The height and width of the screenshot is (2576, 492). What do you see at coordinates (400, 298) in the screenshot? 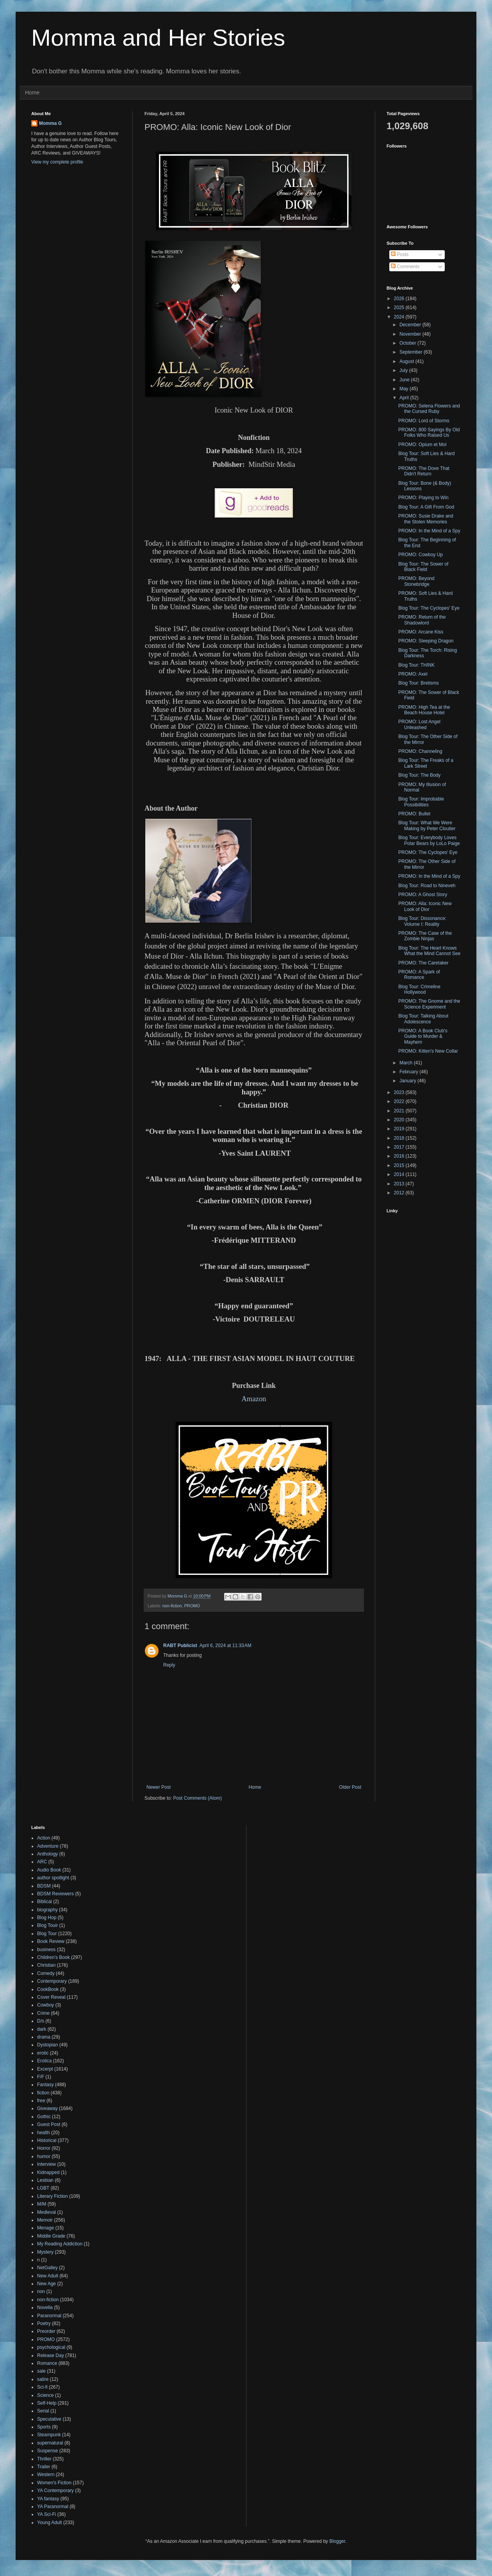
I see `2026` at bounding box center [400, 298].